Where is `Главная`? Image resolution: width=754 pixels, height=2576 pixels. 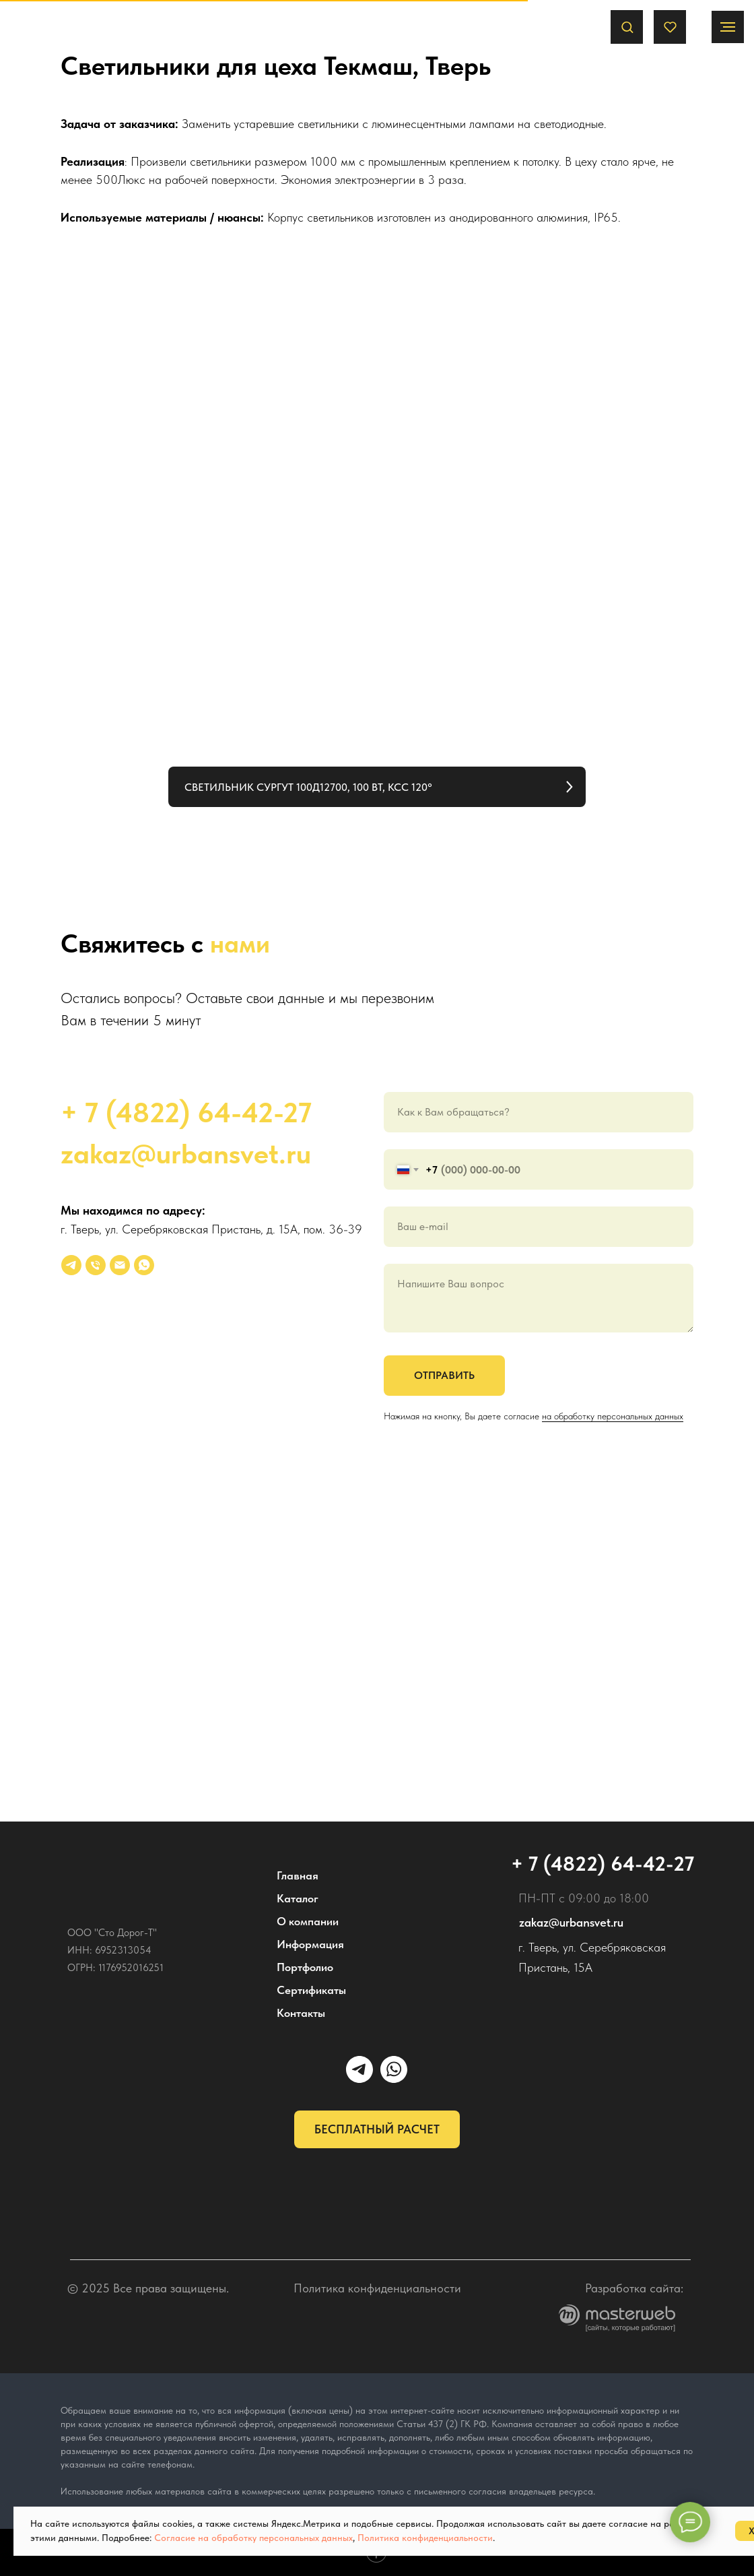 Главная is located at coordinates (297, 1875).